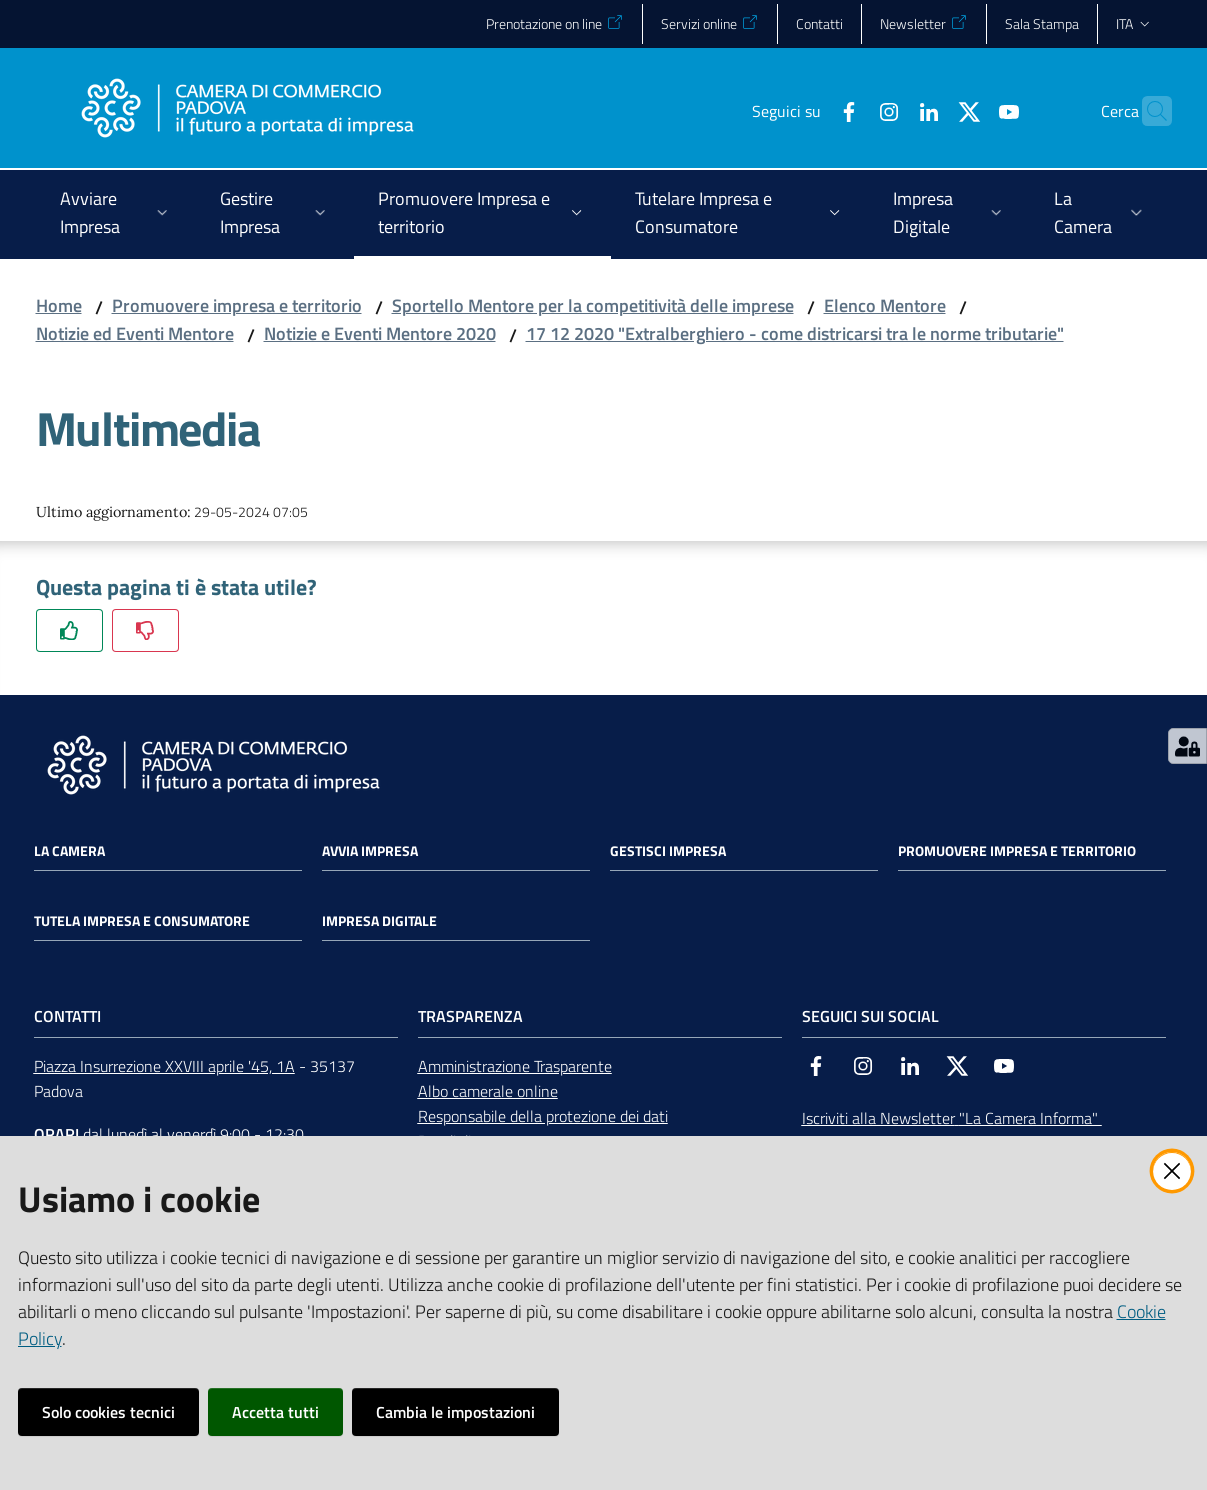 Image resolution: width=1207 pixels, height=1490 pixels. I want to click on Avvia impresa, so click(370, 851).